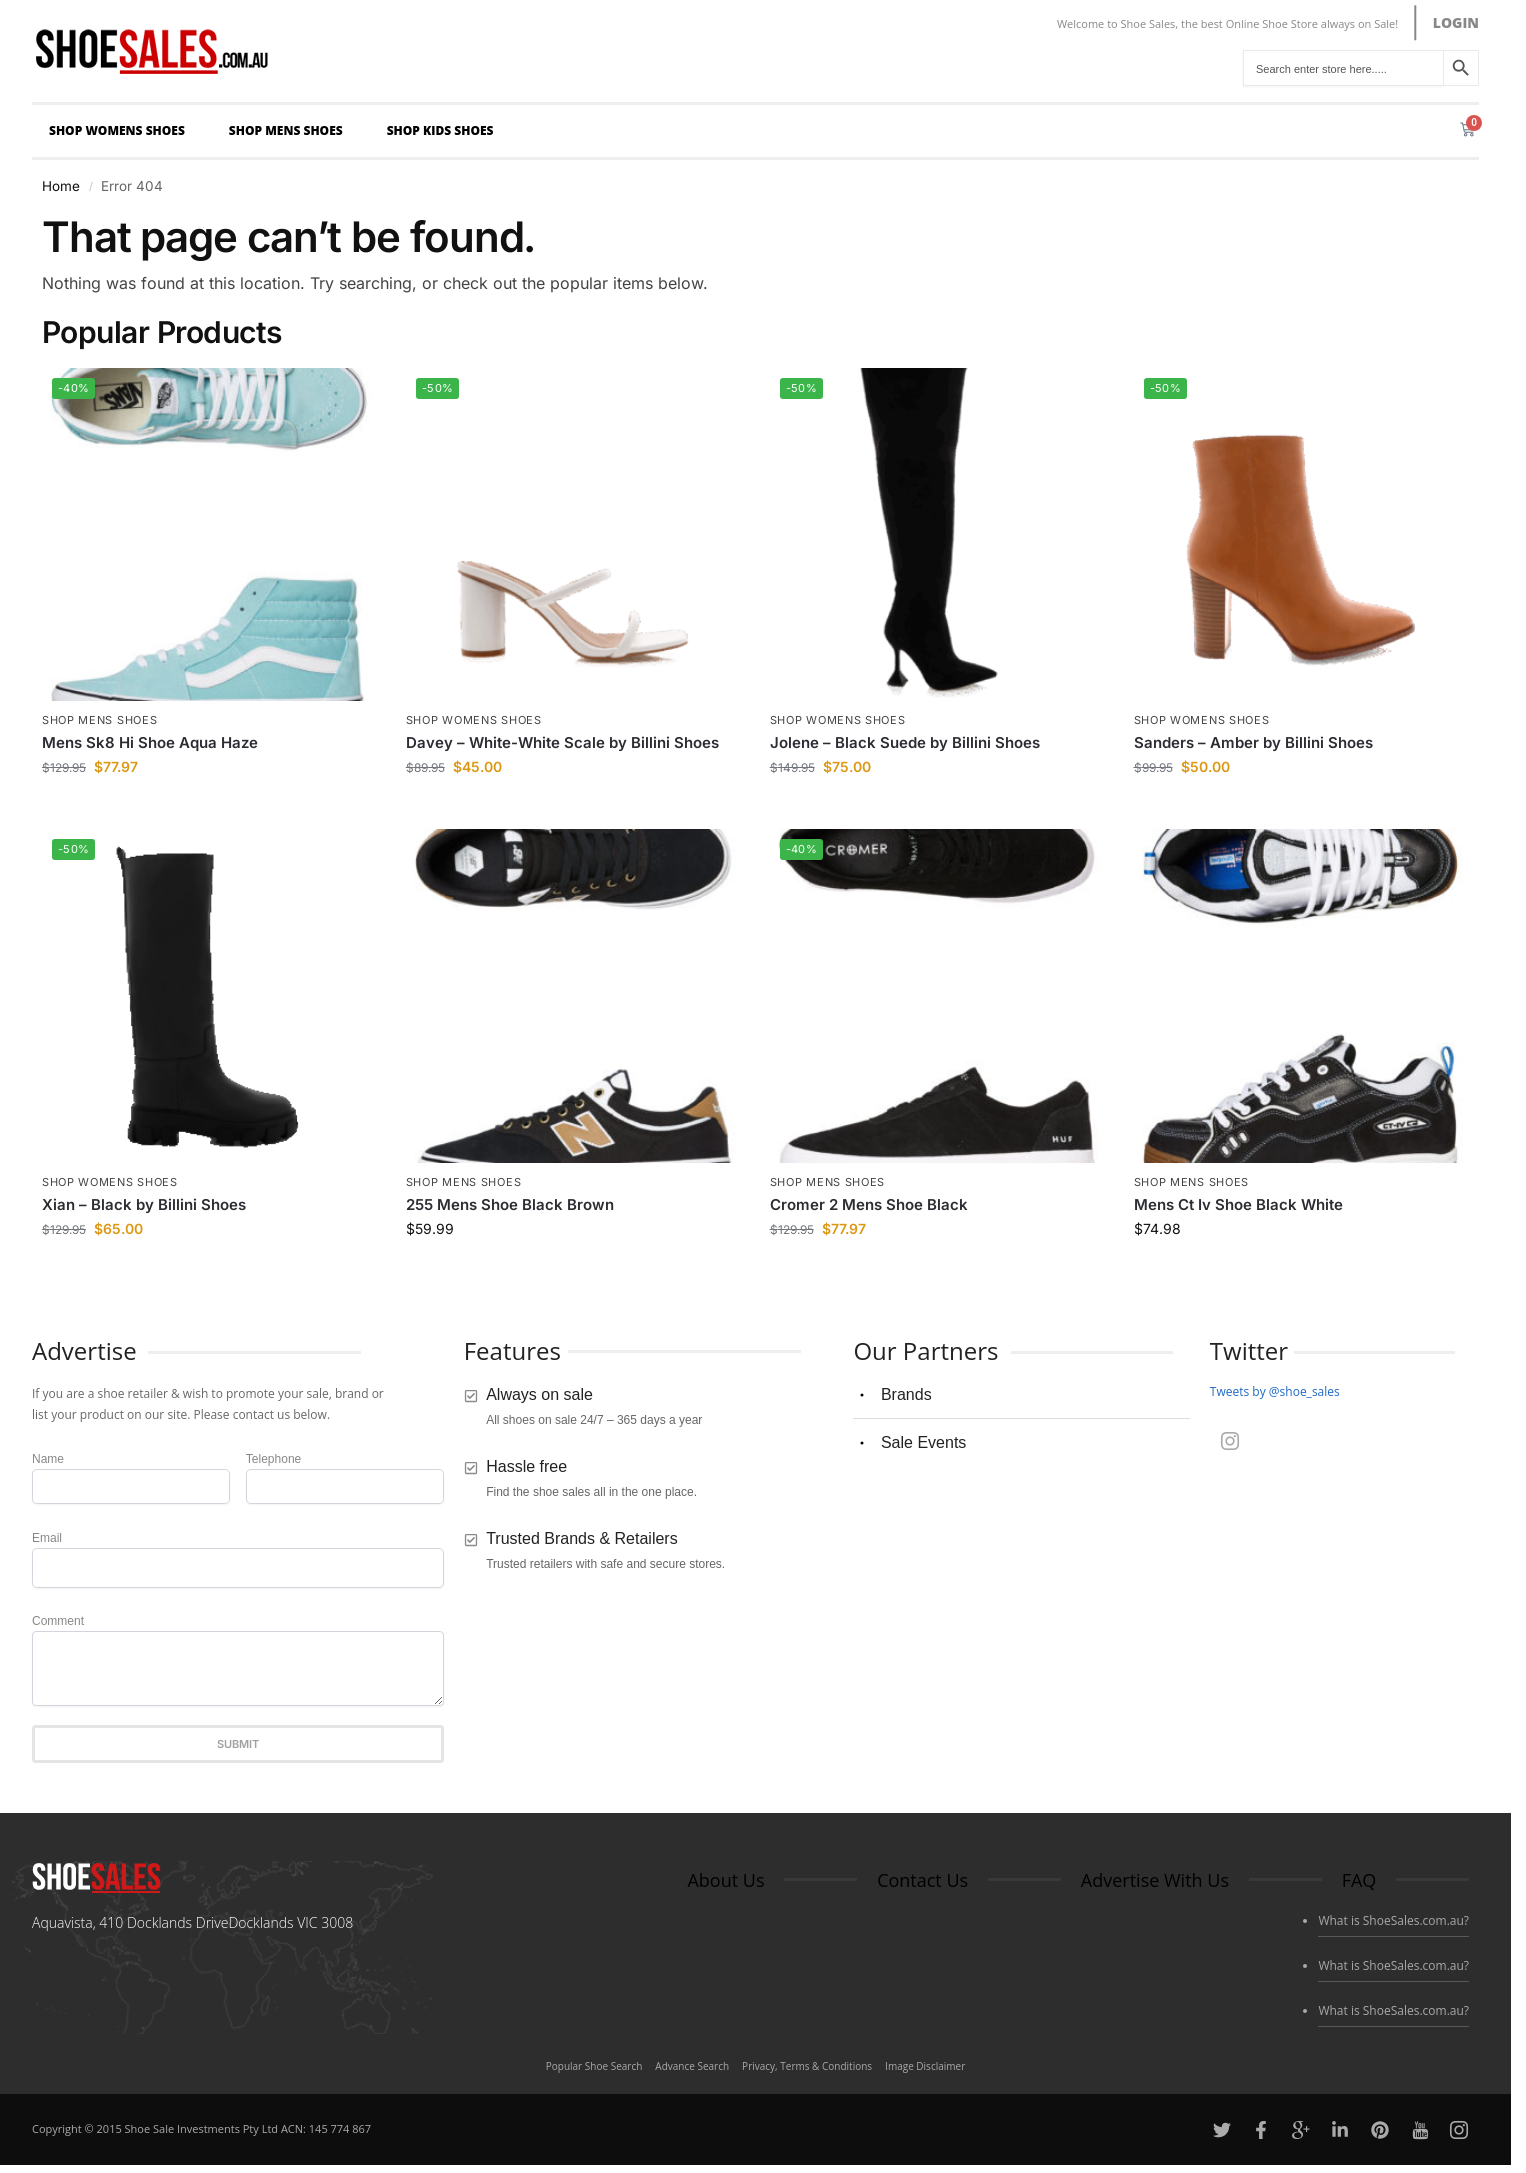 The image size is (1526, 2173). I want to click on Advertise, so click(84, 1350).